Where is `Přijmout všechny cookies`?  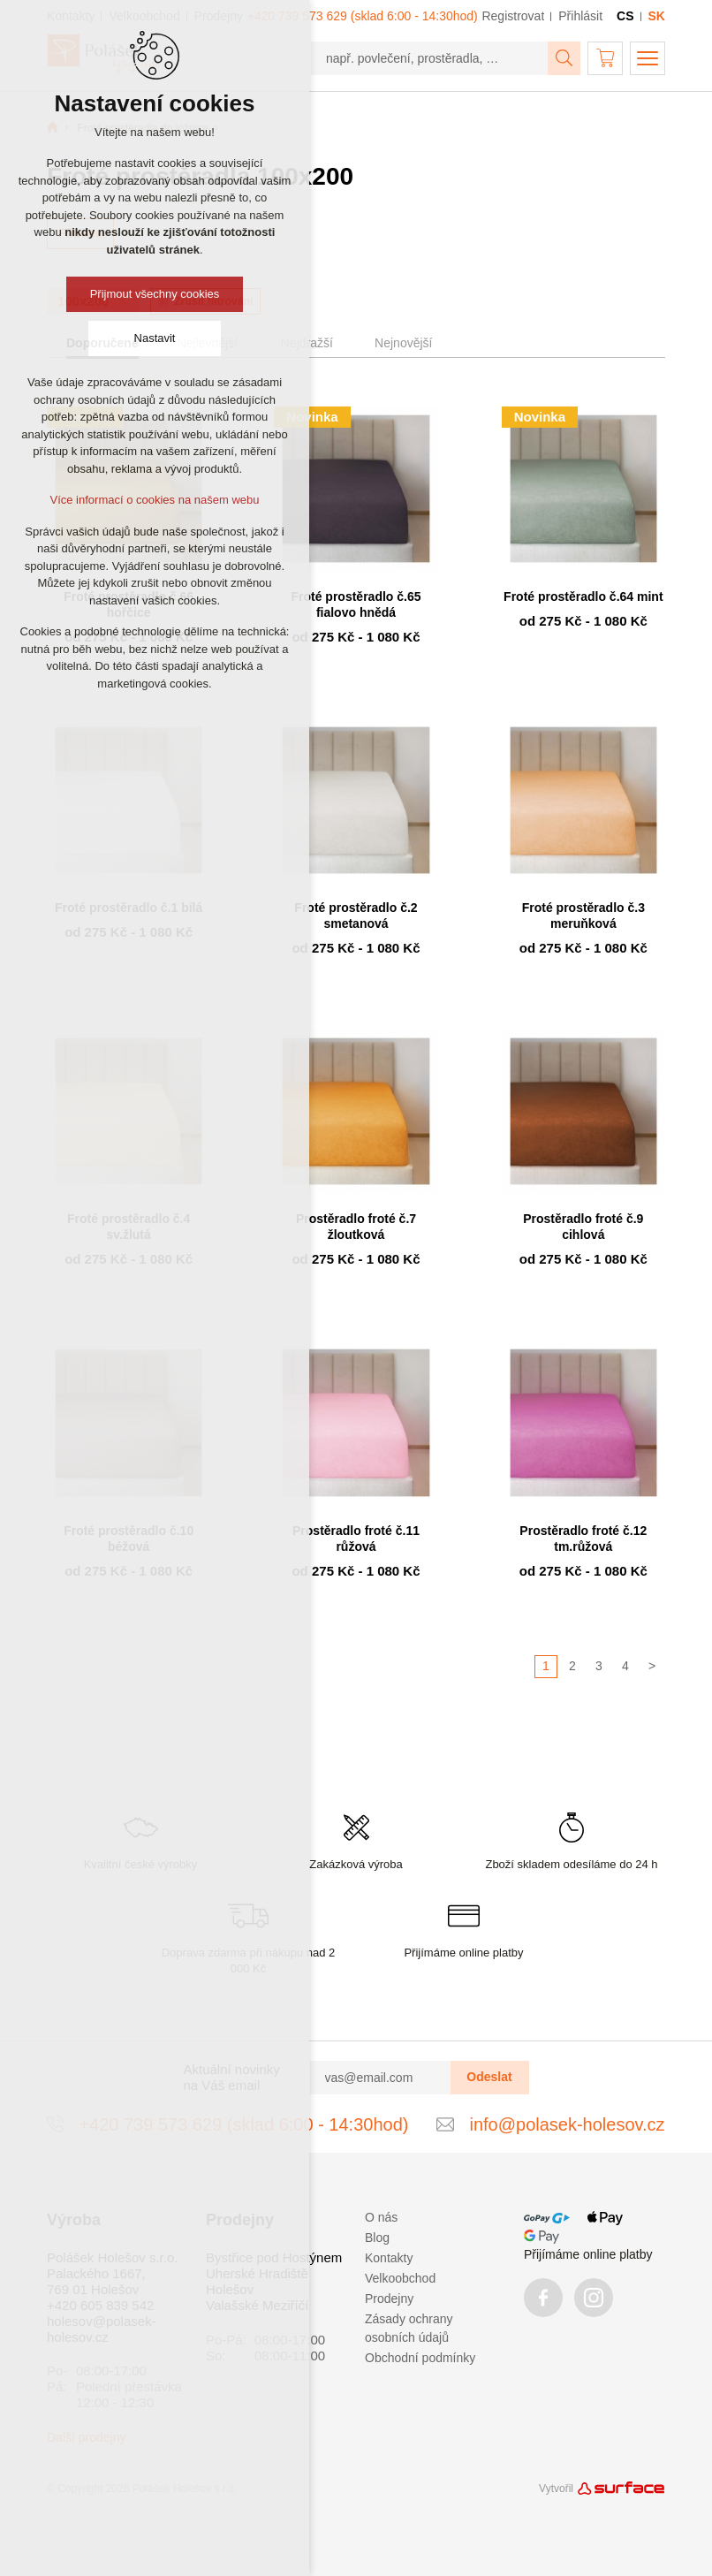
Přijmout všechny cookies is located at coordinates (155, 293).